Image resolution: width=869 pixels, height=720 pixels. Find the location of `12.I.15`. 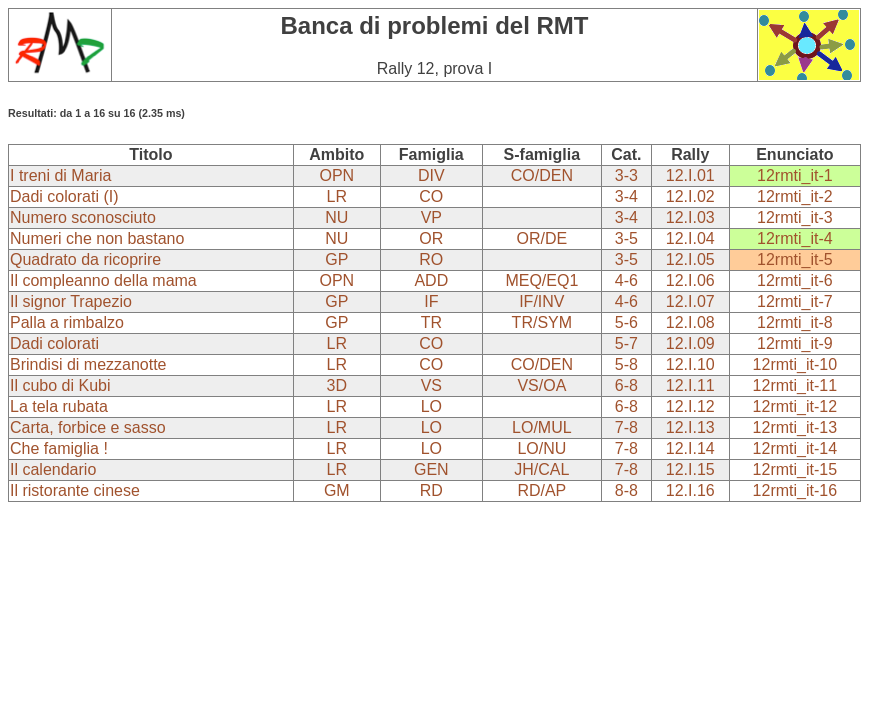

12.I.15 is located at coordinates (690, 469).